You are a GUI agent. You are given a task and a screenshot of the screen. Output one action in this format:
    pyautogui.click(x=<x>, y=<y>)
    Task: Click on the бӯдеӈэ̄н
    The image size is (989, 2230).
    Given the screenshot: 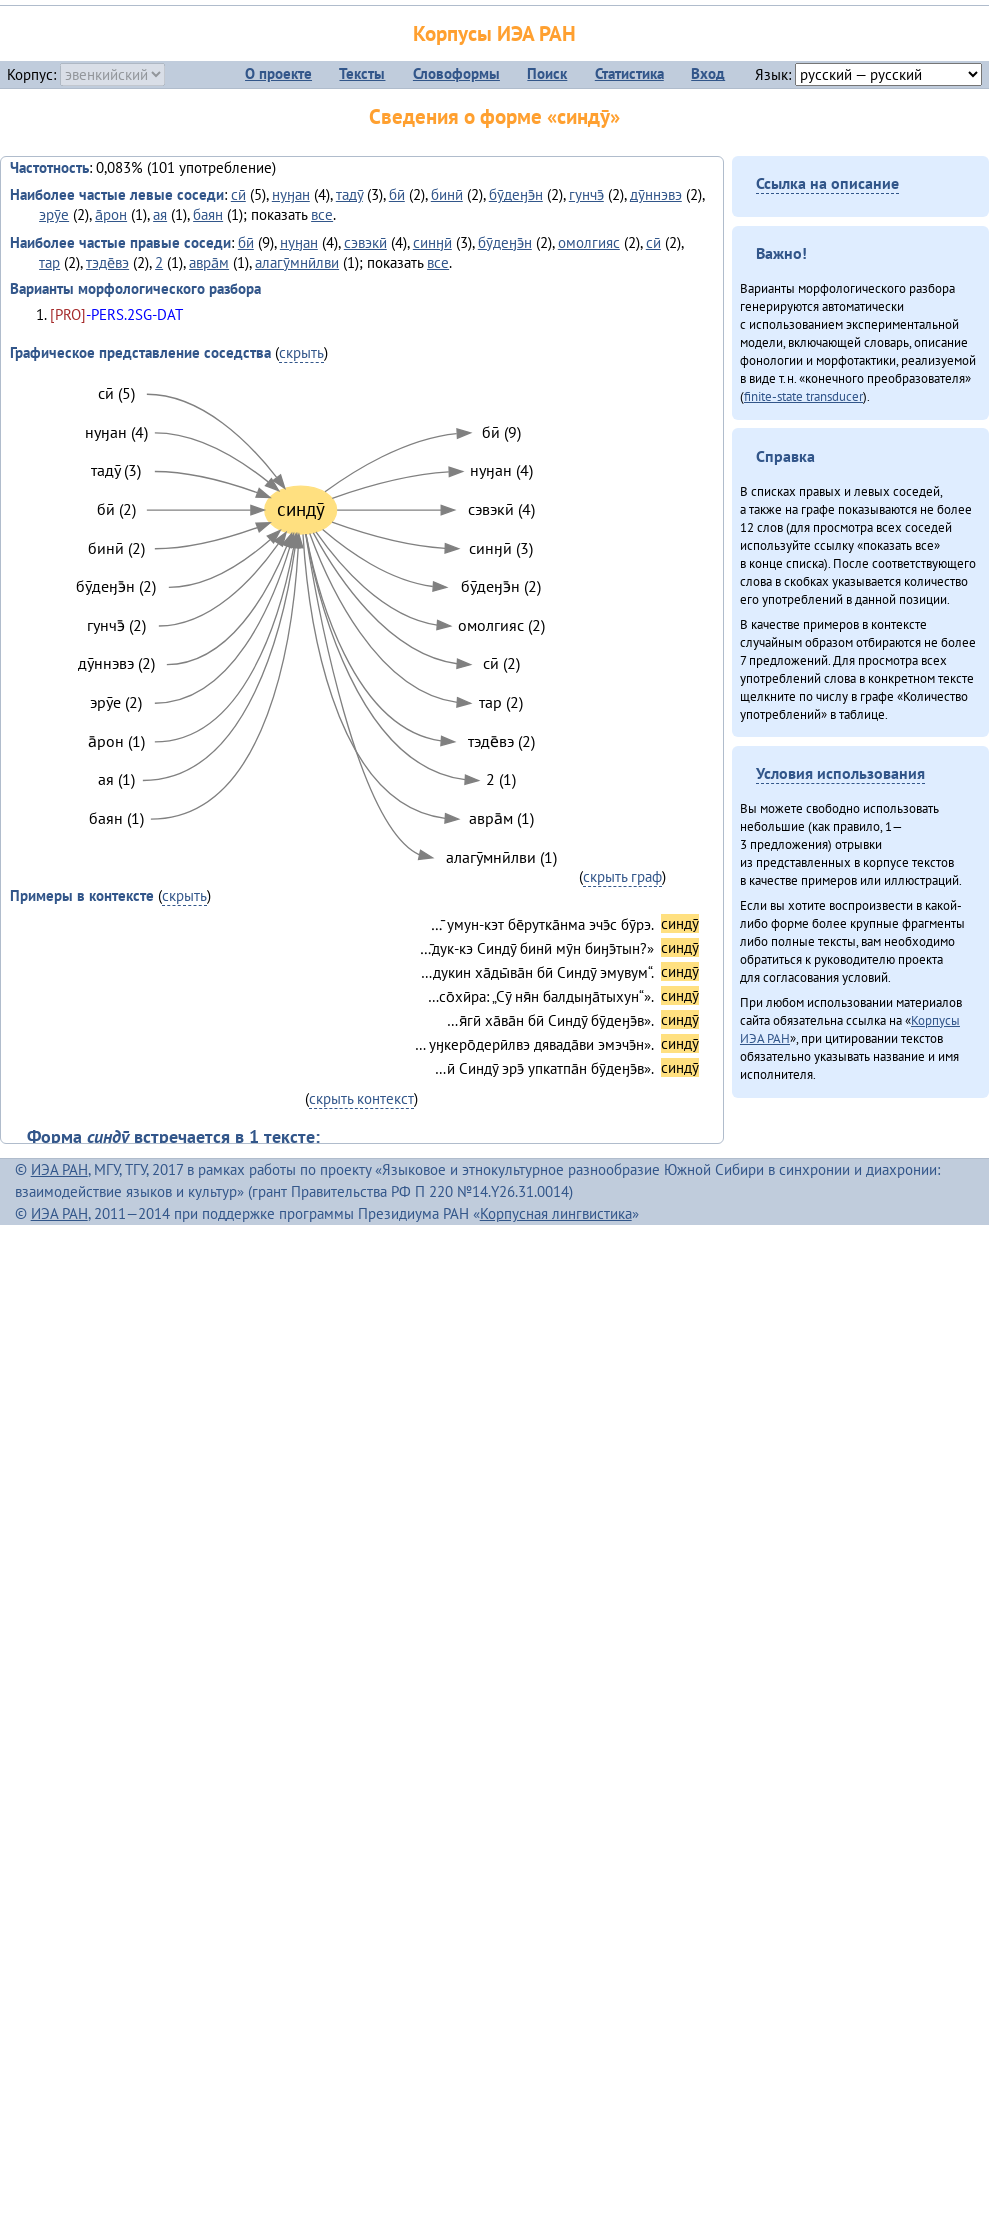 What is the action you would take?
    pyautogui.click(x=516, y=194)
    